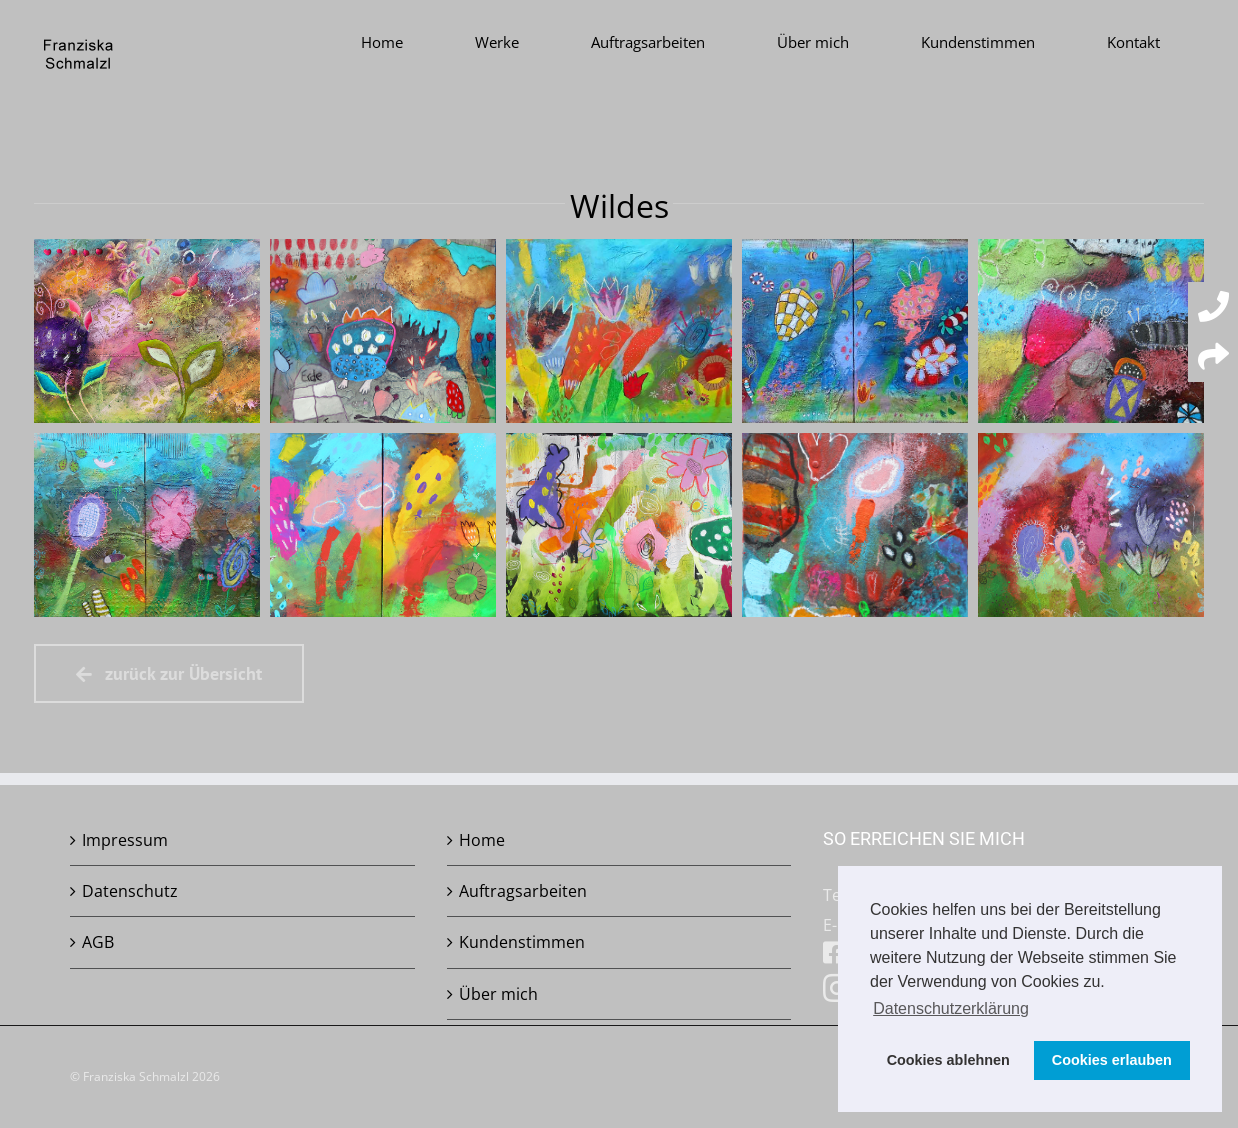  Describe the element at coordinates (482, 840) in the screenshot. I see `Home` at that location.